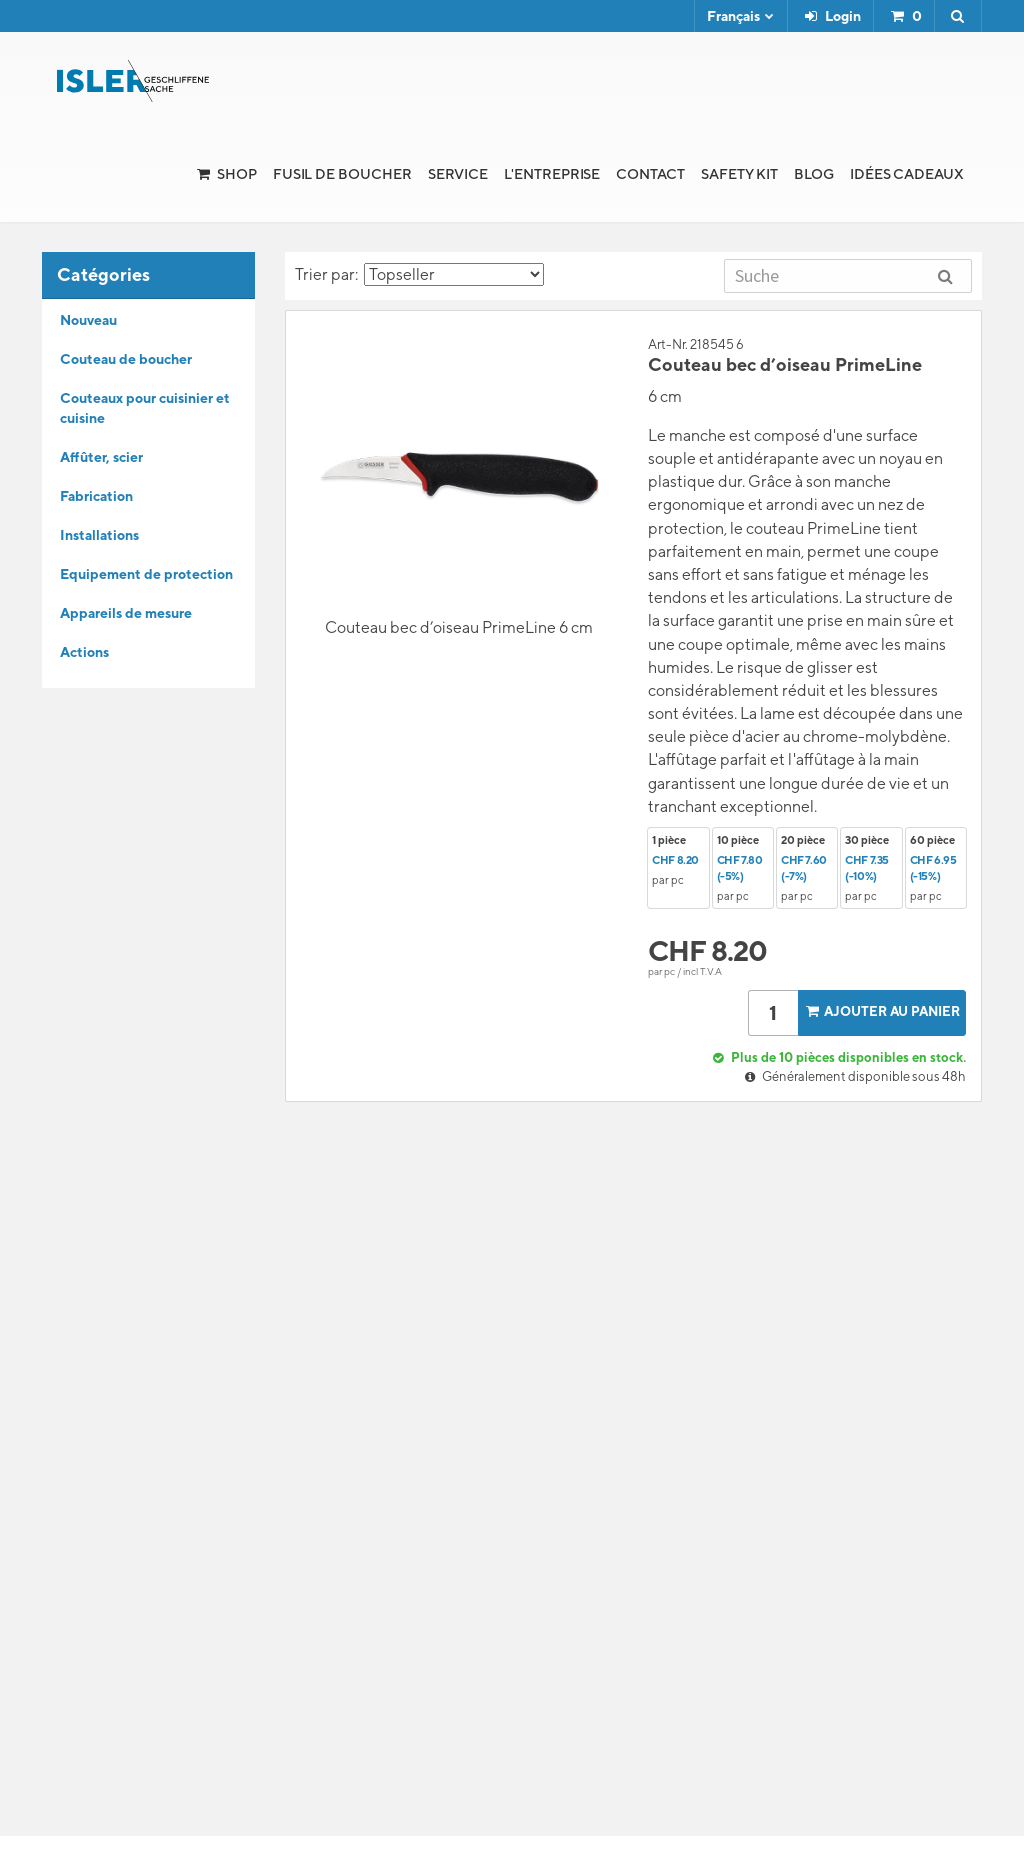 The image size is (1024, 1876). Describe the element at coordinates (458, 174) in the screenshot. I see `Service` at that location.